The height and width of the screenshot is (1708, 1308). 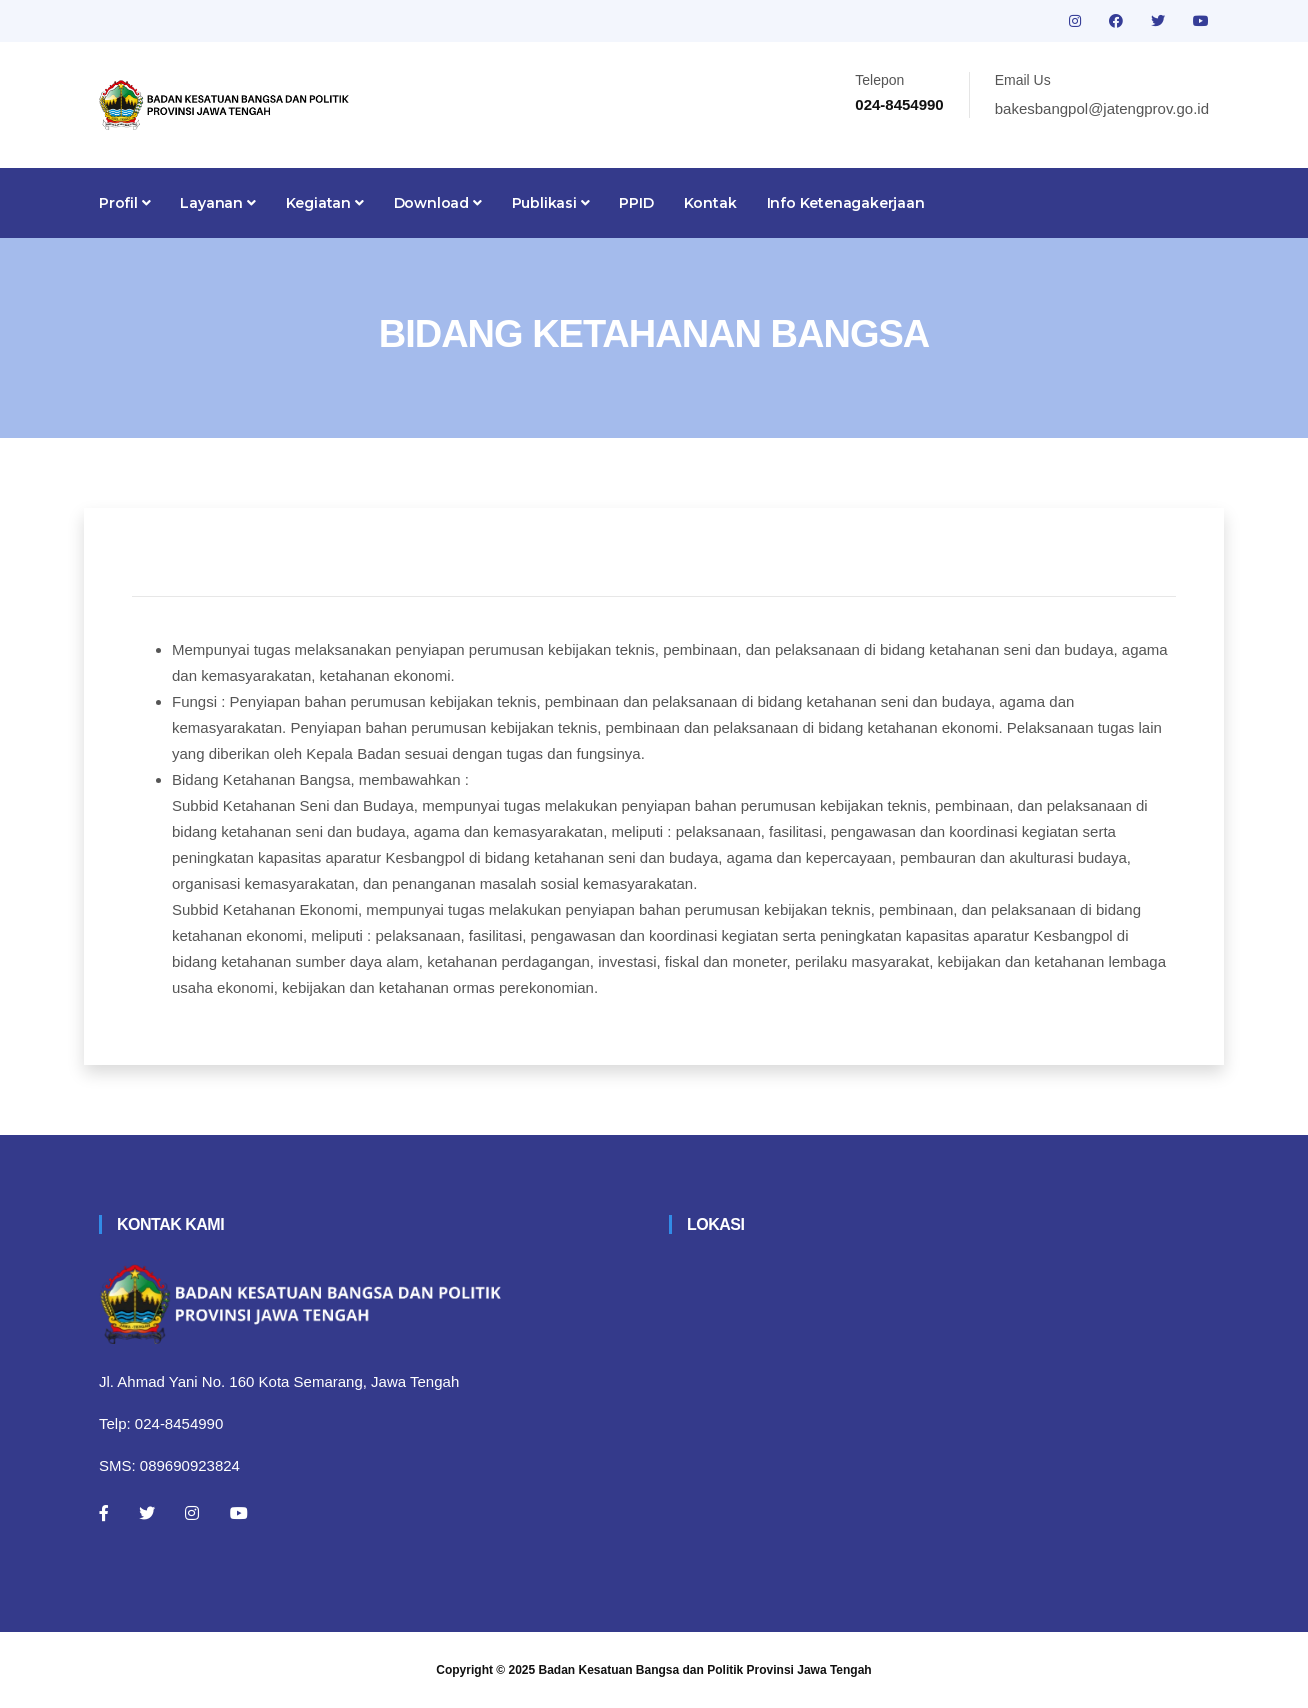 I want to click on Badan Kesatuan Bangsa dan Politik Provinsi Jawa Tengah, so click(x=705, y=1670).